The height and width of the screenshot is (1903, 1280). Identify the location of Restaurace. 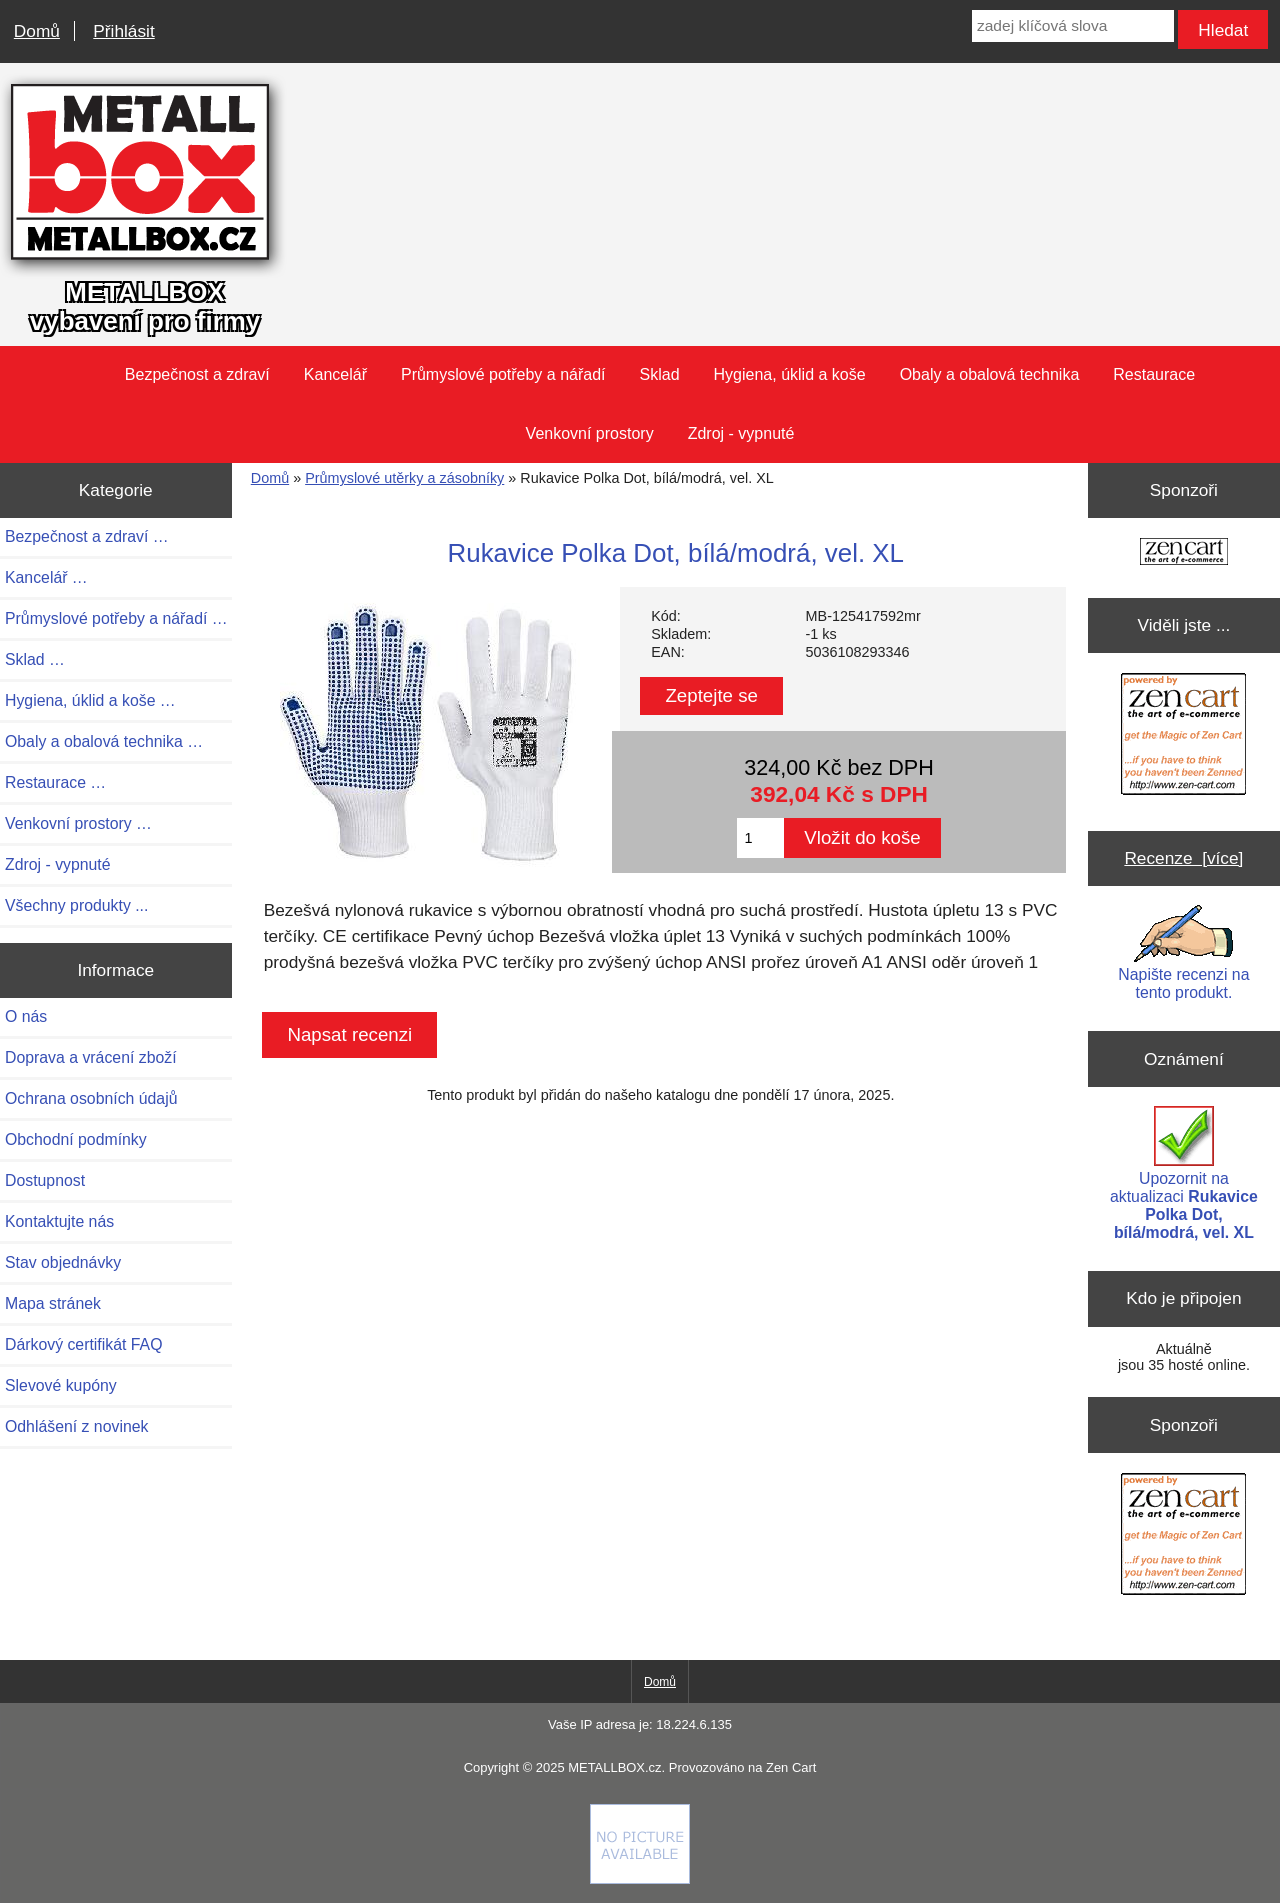
(1154, 374).